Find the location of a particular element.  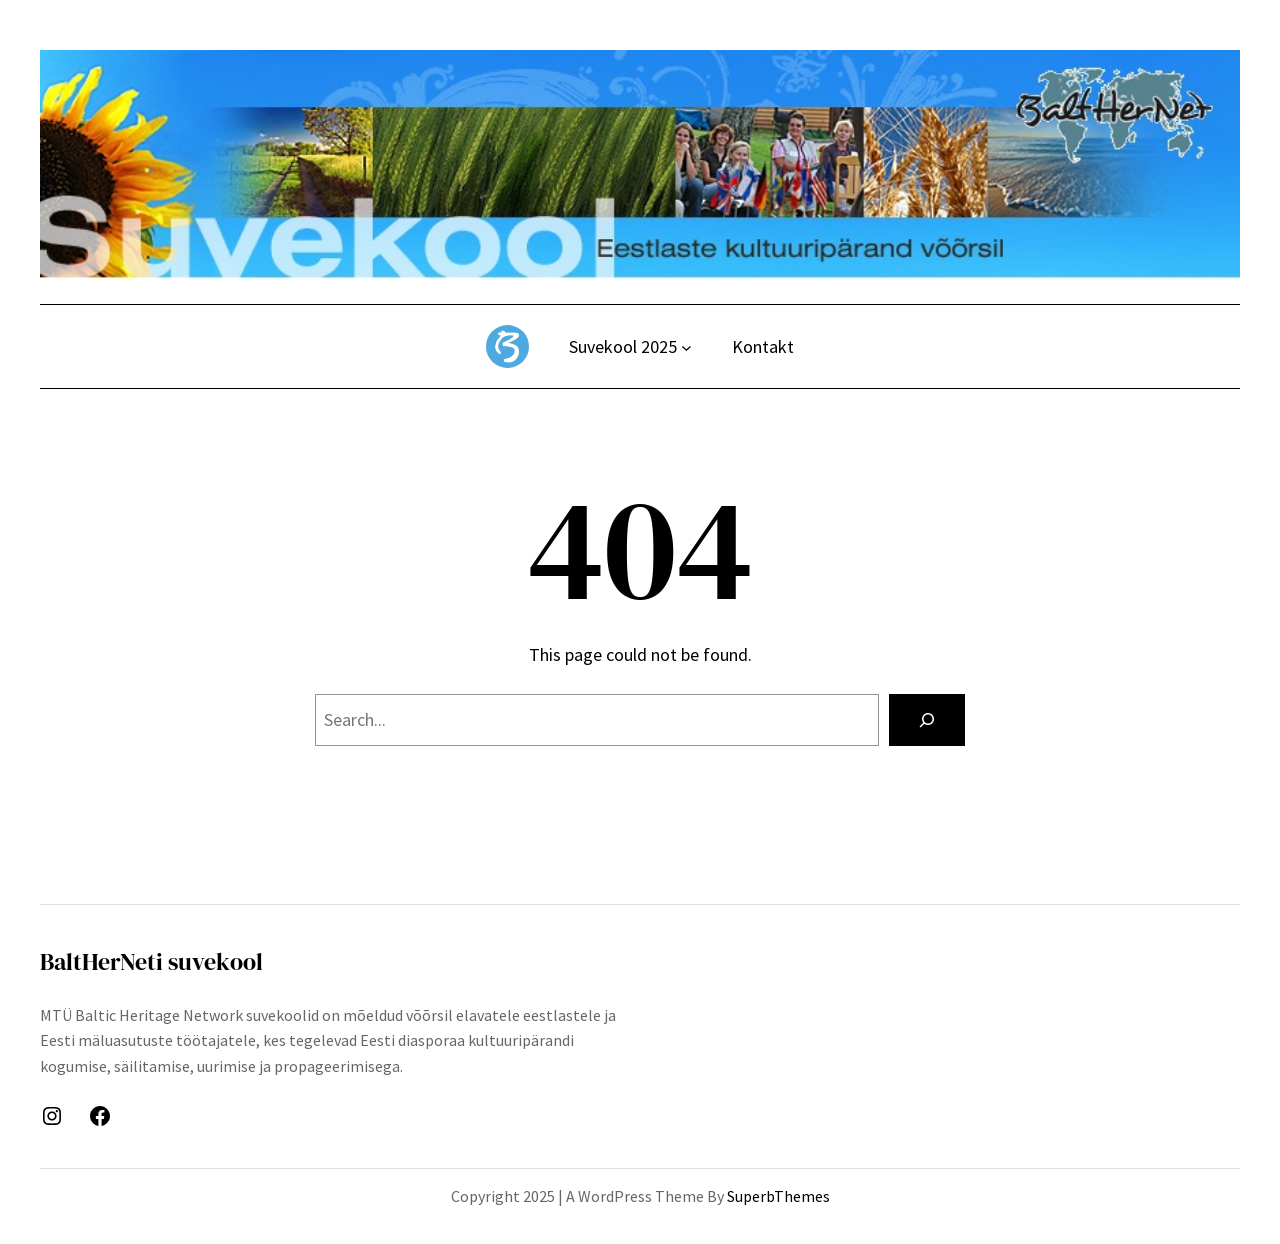

[Search] is located at coordinates (927, 720).